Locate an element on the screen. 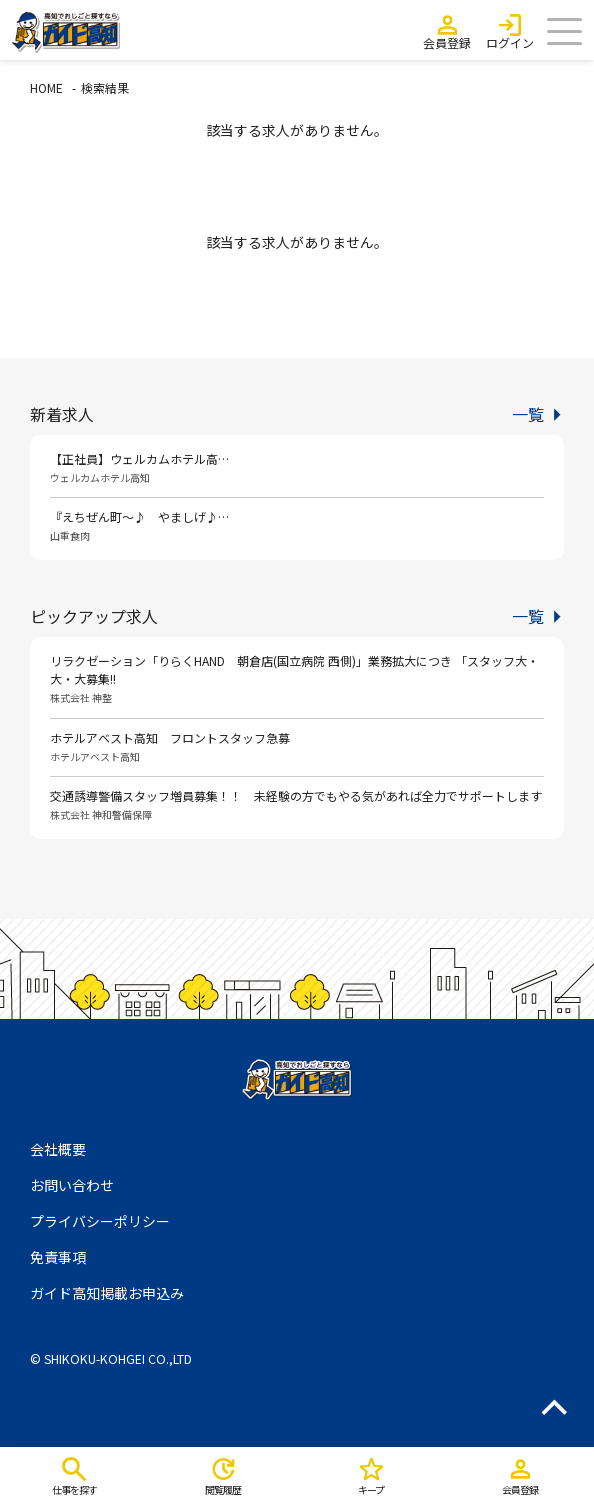 The height and width of the screenshot is (1507, 594). 一覧 is located at coordinates (528, 414).